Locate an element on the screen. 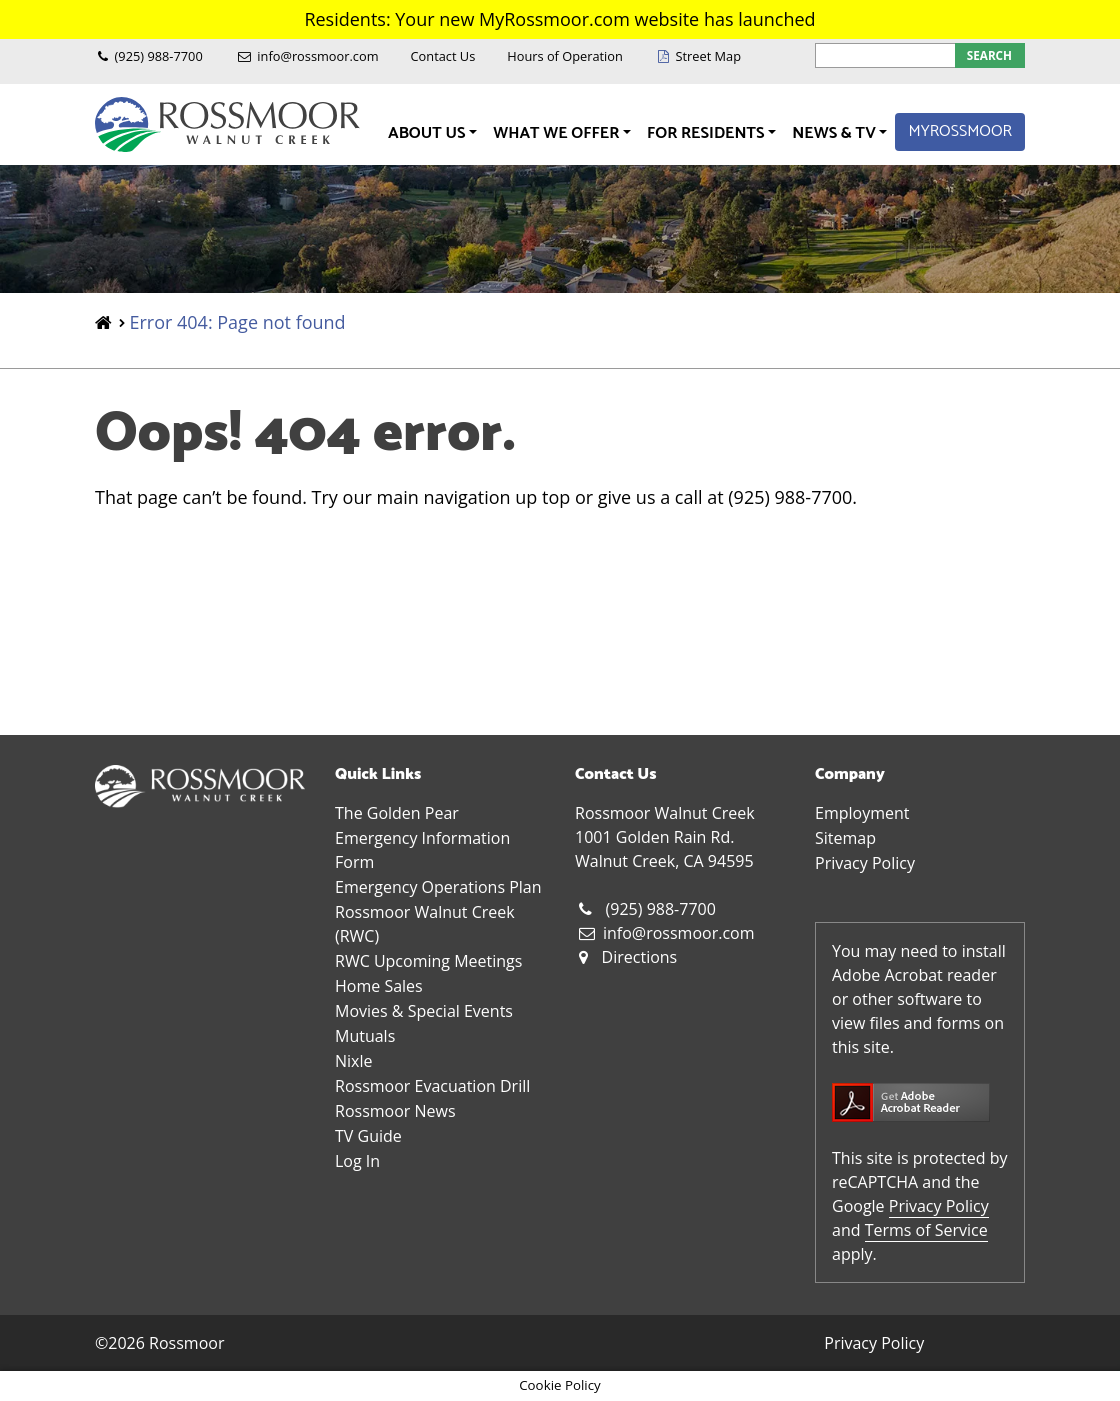 Image resolution: width=1120 pixels, height=1401 pixels. Residents: Your new MyRossmoor.com website has launched is located at coordinates (559, 19).